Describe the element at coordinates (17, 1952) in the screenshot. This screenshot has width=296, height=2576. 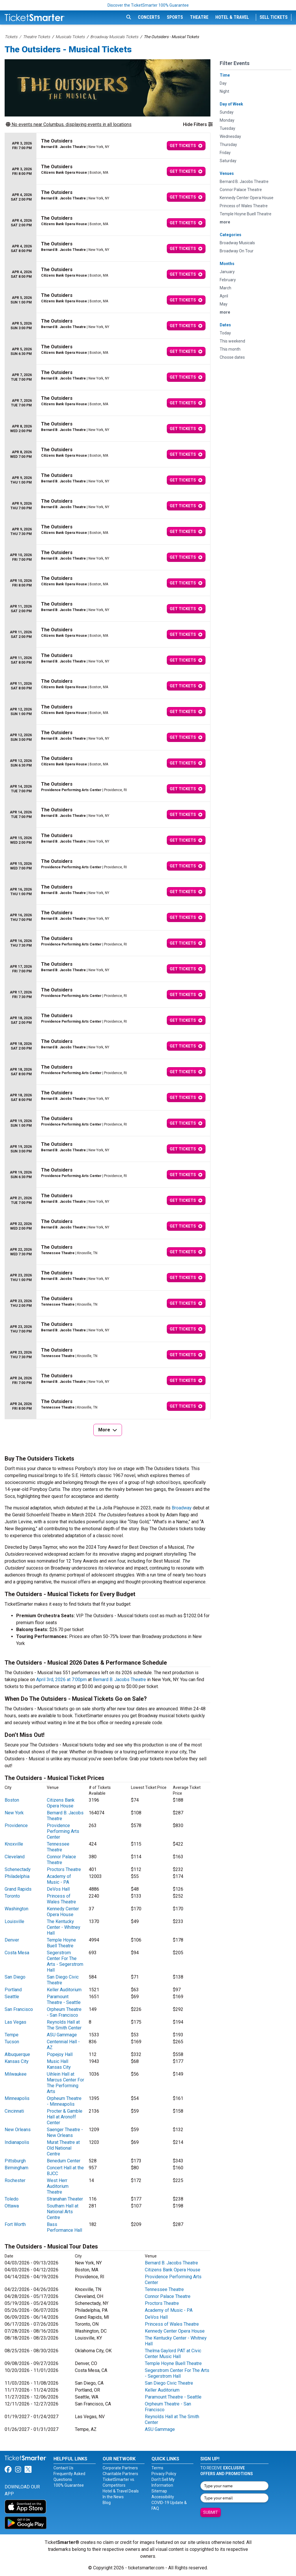
I see `Costa Mesa` at that location.